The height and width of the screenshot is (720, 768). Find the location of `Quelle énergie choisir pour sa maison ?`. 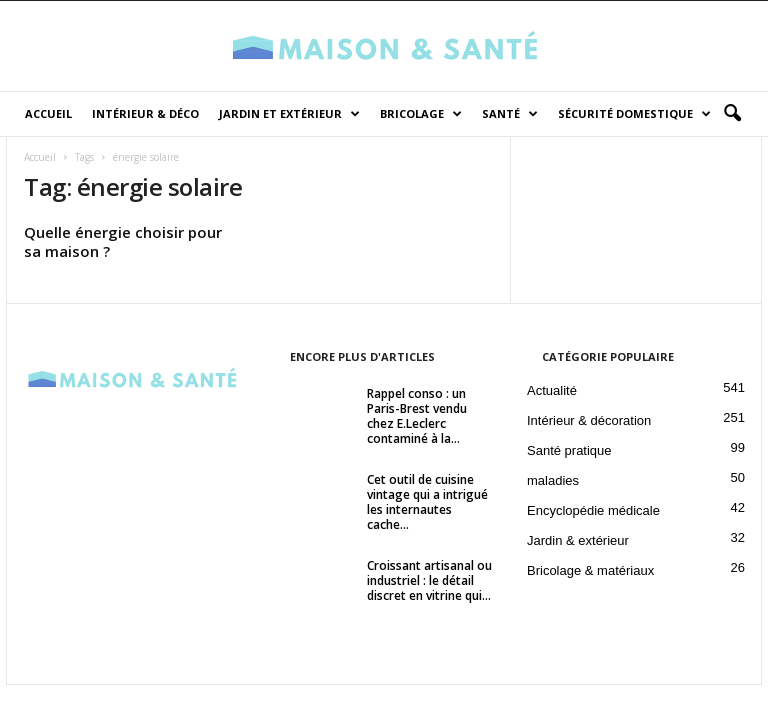

Quelle énergie choisir pour sa maison ? is located at coordinates (123, 243).